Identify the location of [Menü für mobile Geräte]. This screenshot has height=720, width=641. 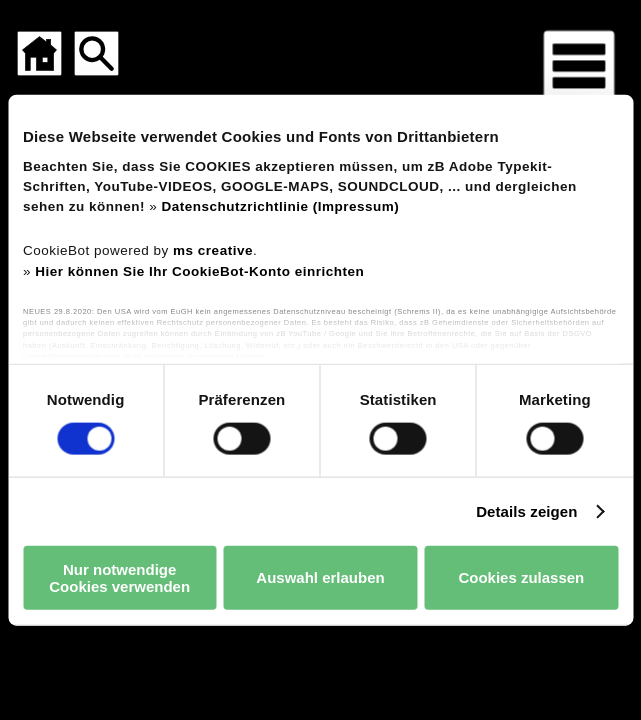
(579, 66).